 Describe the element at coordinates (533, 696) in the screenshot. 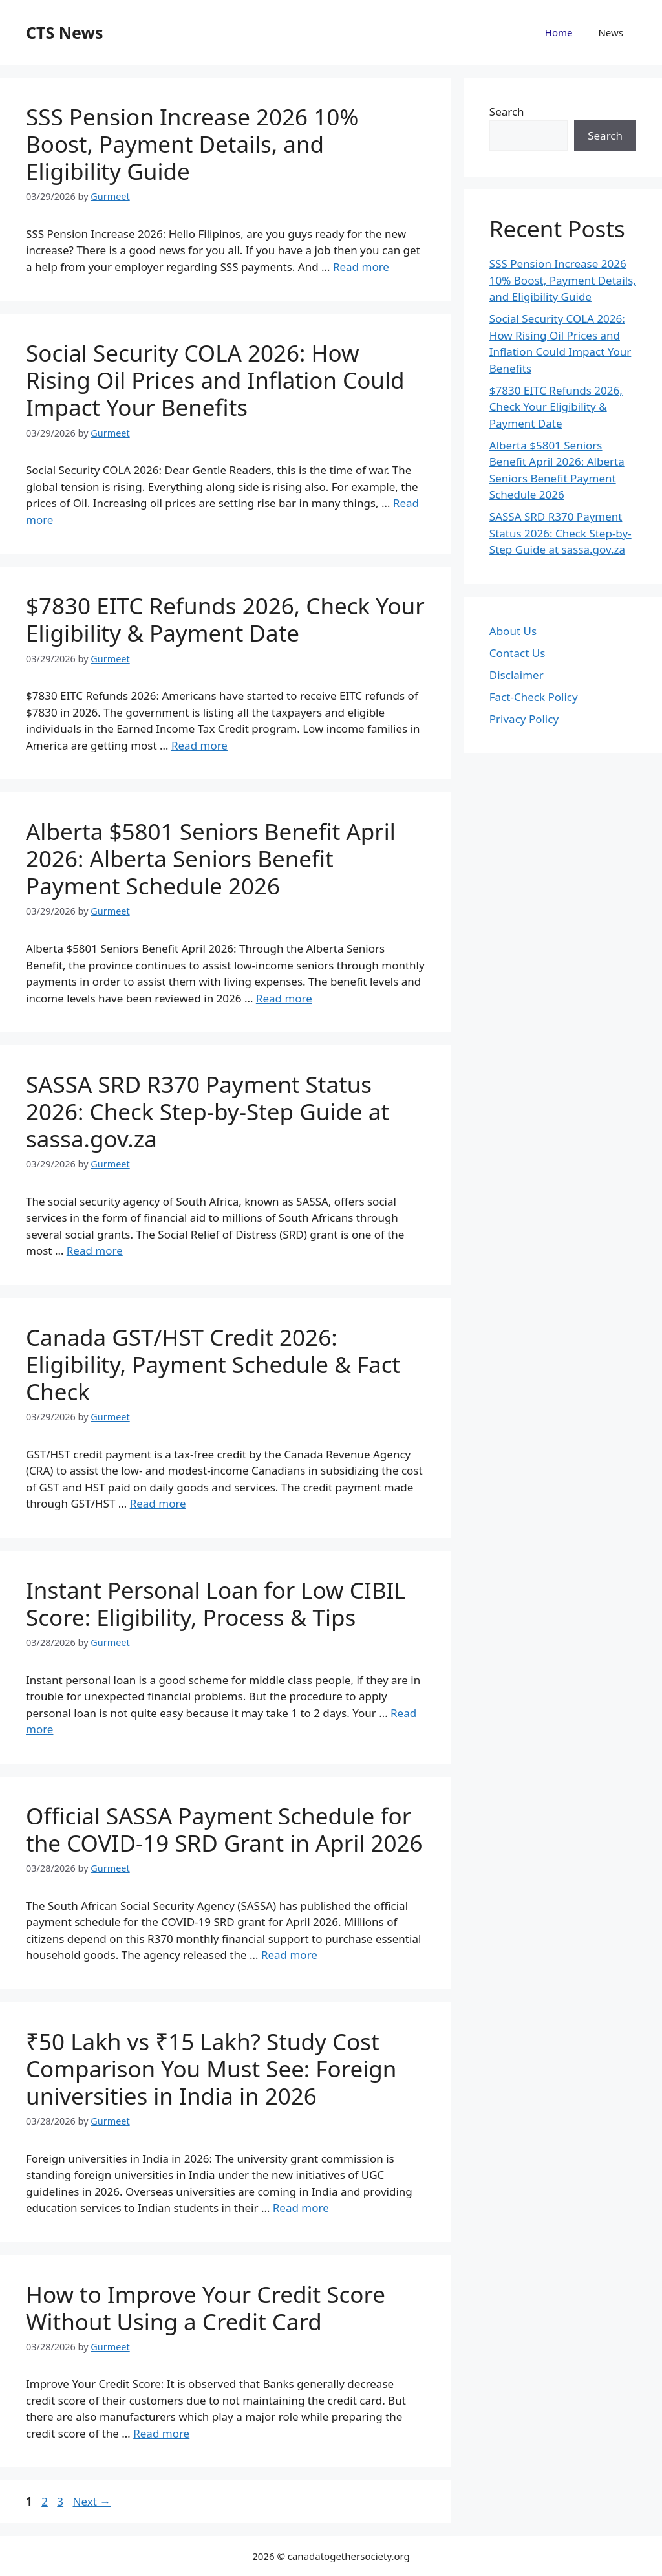

I see `Fact-Check Policy` at that location.